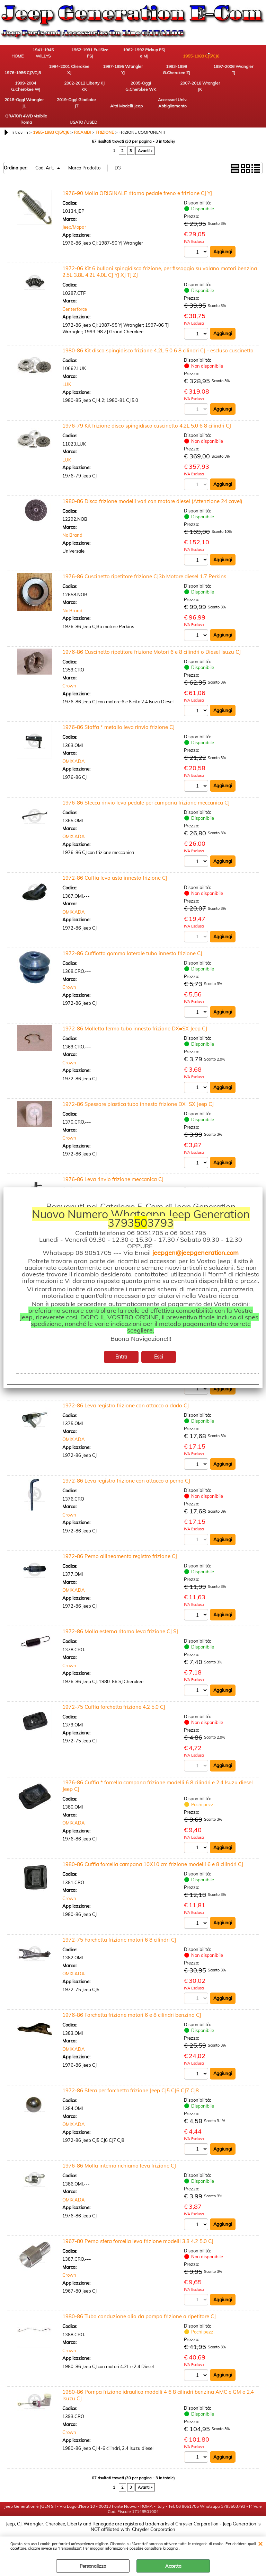 The height and width of the screenshot is (2576, 266). I want to click on 1972-75 Forchetta frizione motori 6 8 cilindri CJ, so click(119, 1935).